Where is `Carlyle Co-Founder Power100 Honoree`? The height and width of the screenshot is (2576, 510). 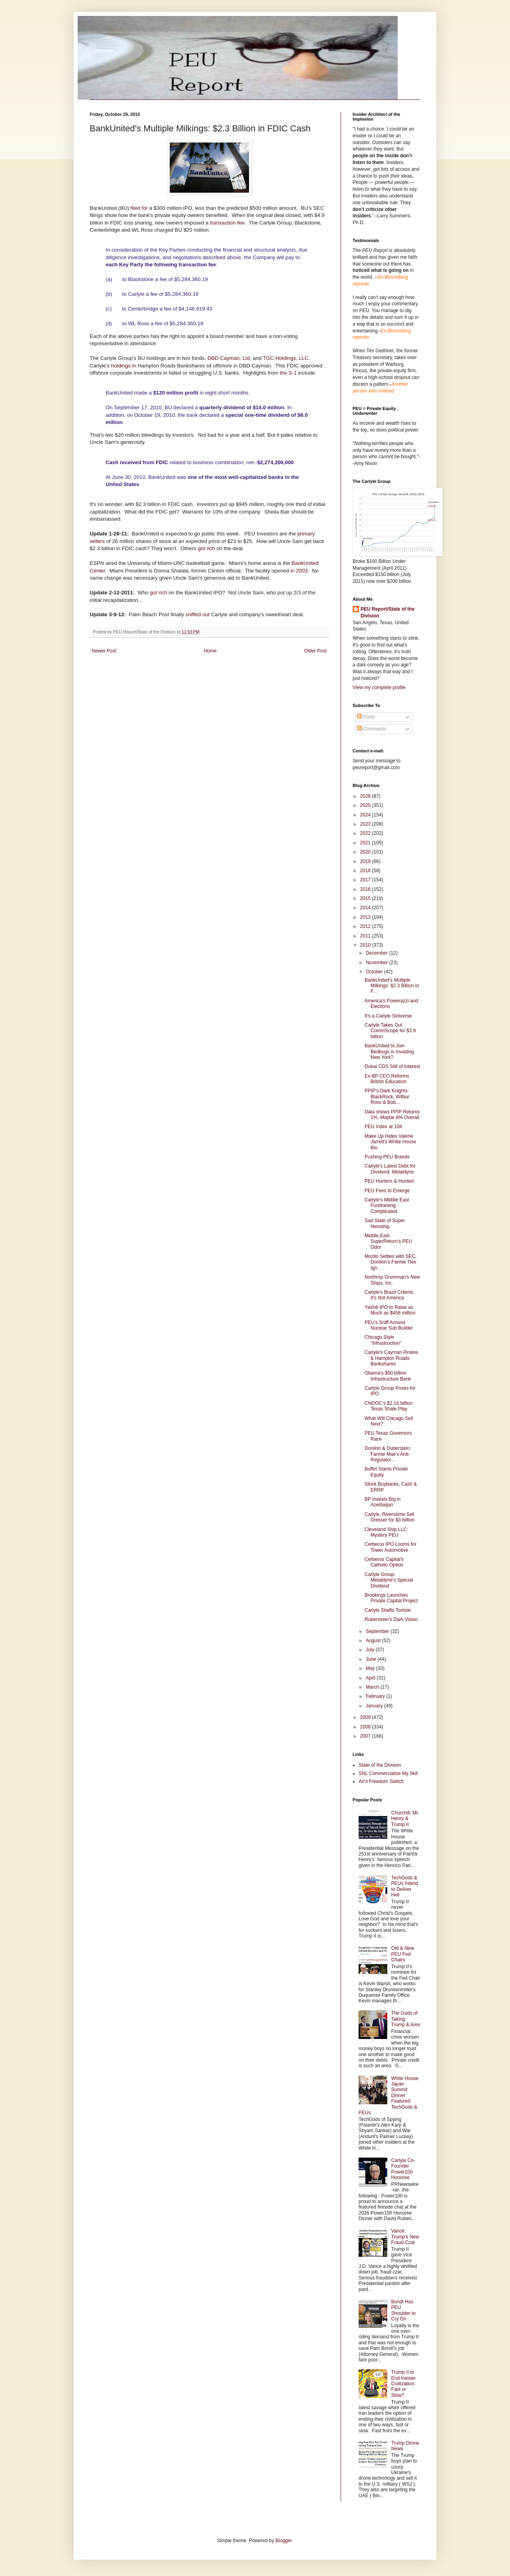 Carlyle Co-Founder Power100 Honoree is located at coordinates (403, 2169).